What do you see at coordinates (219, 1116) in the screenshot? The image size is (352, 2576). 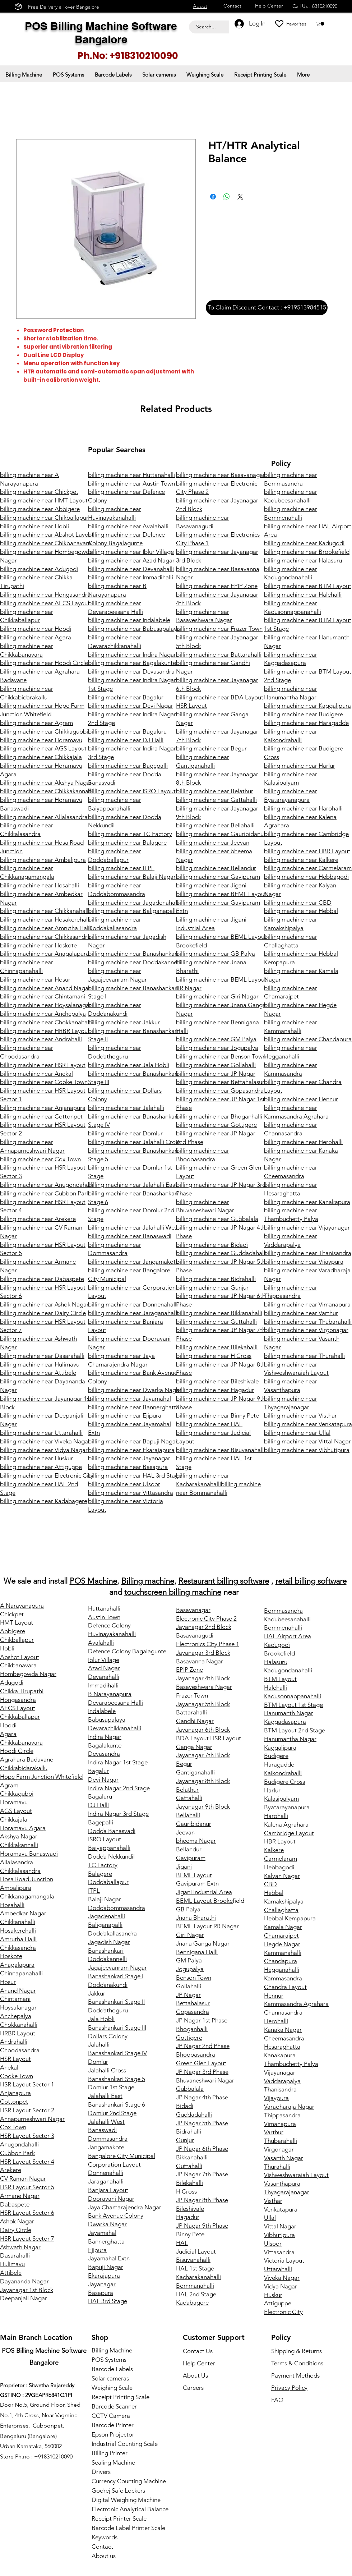 I see `billing machine near Bhoganhalli` at bounding box center [219, 1116].